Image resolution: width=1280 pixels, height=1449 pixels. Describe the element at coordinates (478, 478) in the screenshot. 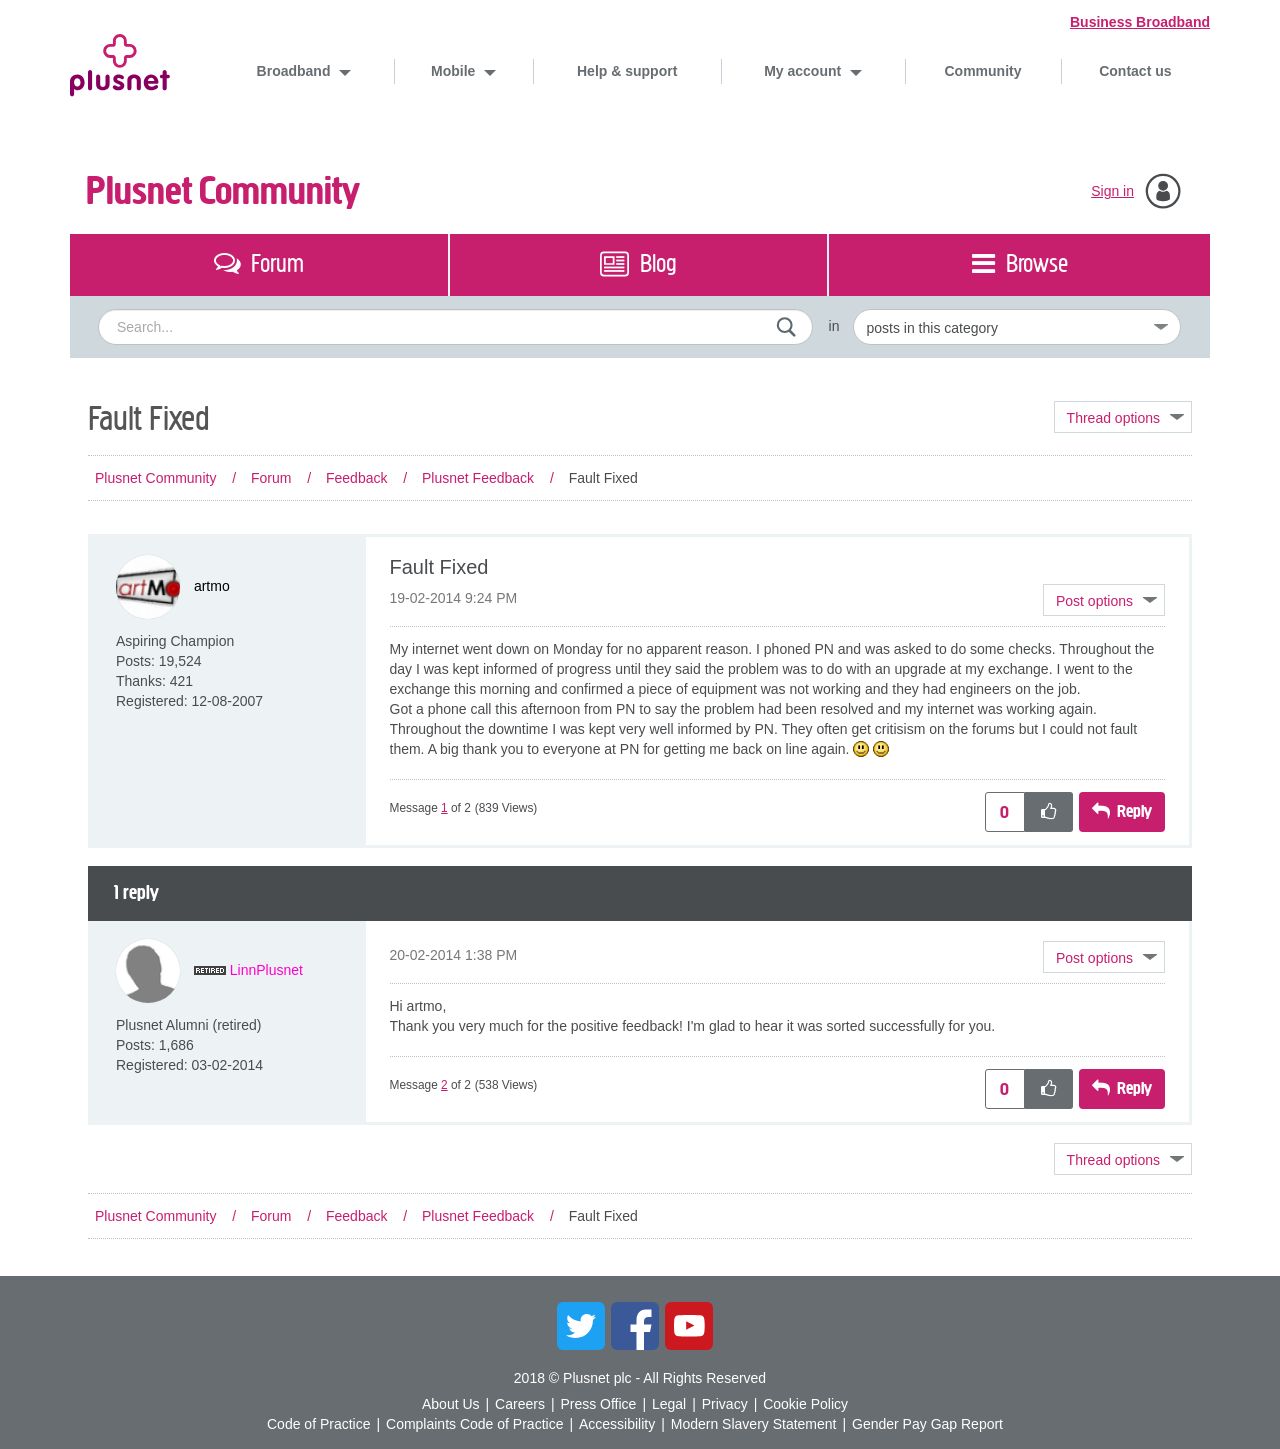

I see `Plusnet Feedback` at that location.